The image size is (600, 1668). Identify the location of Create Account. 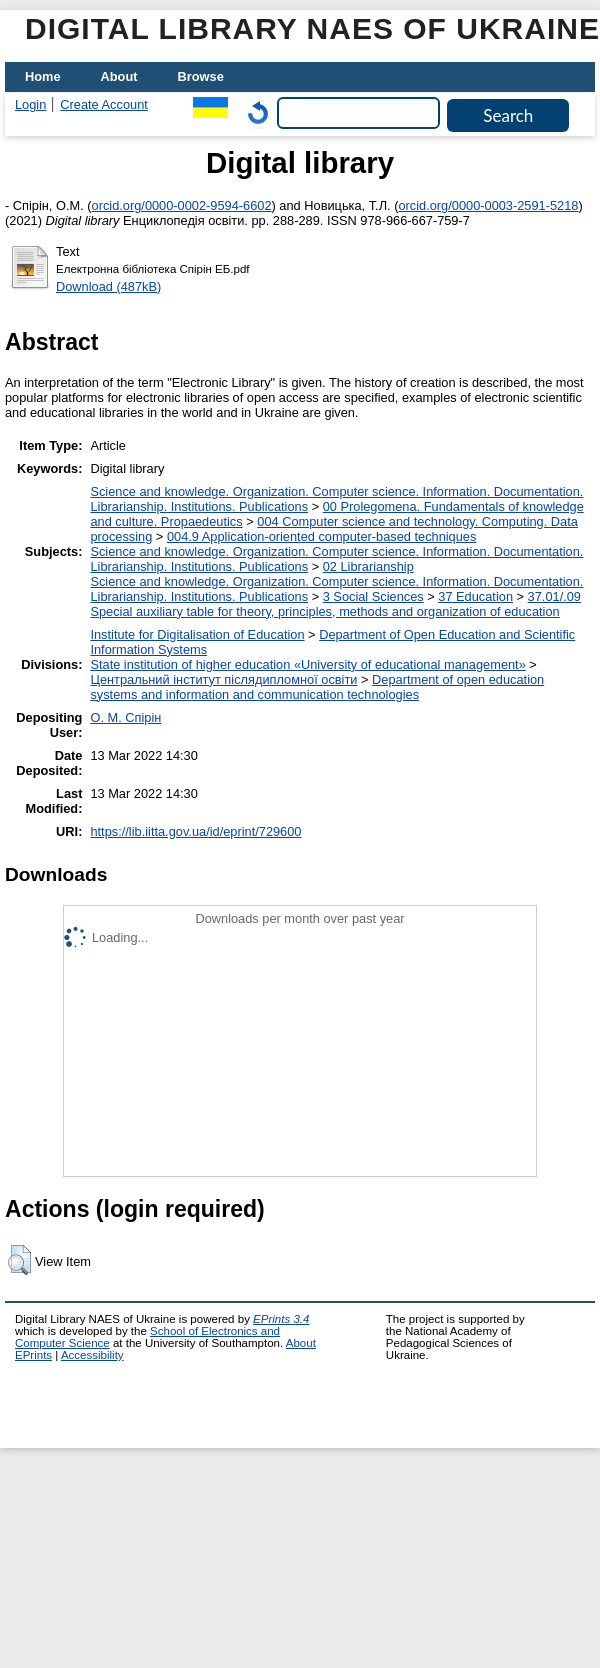
(104, 104).